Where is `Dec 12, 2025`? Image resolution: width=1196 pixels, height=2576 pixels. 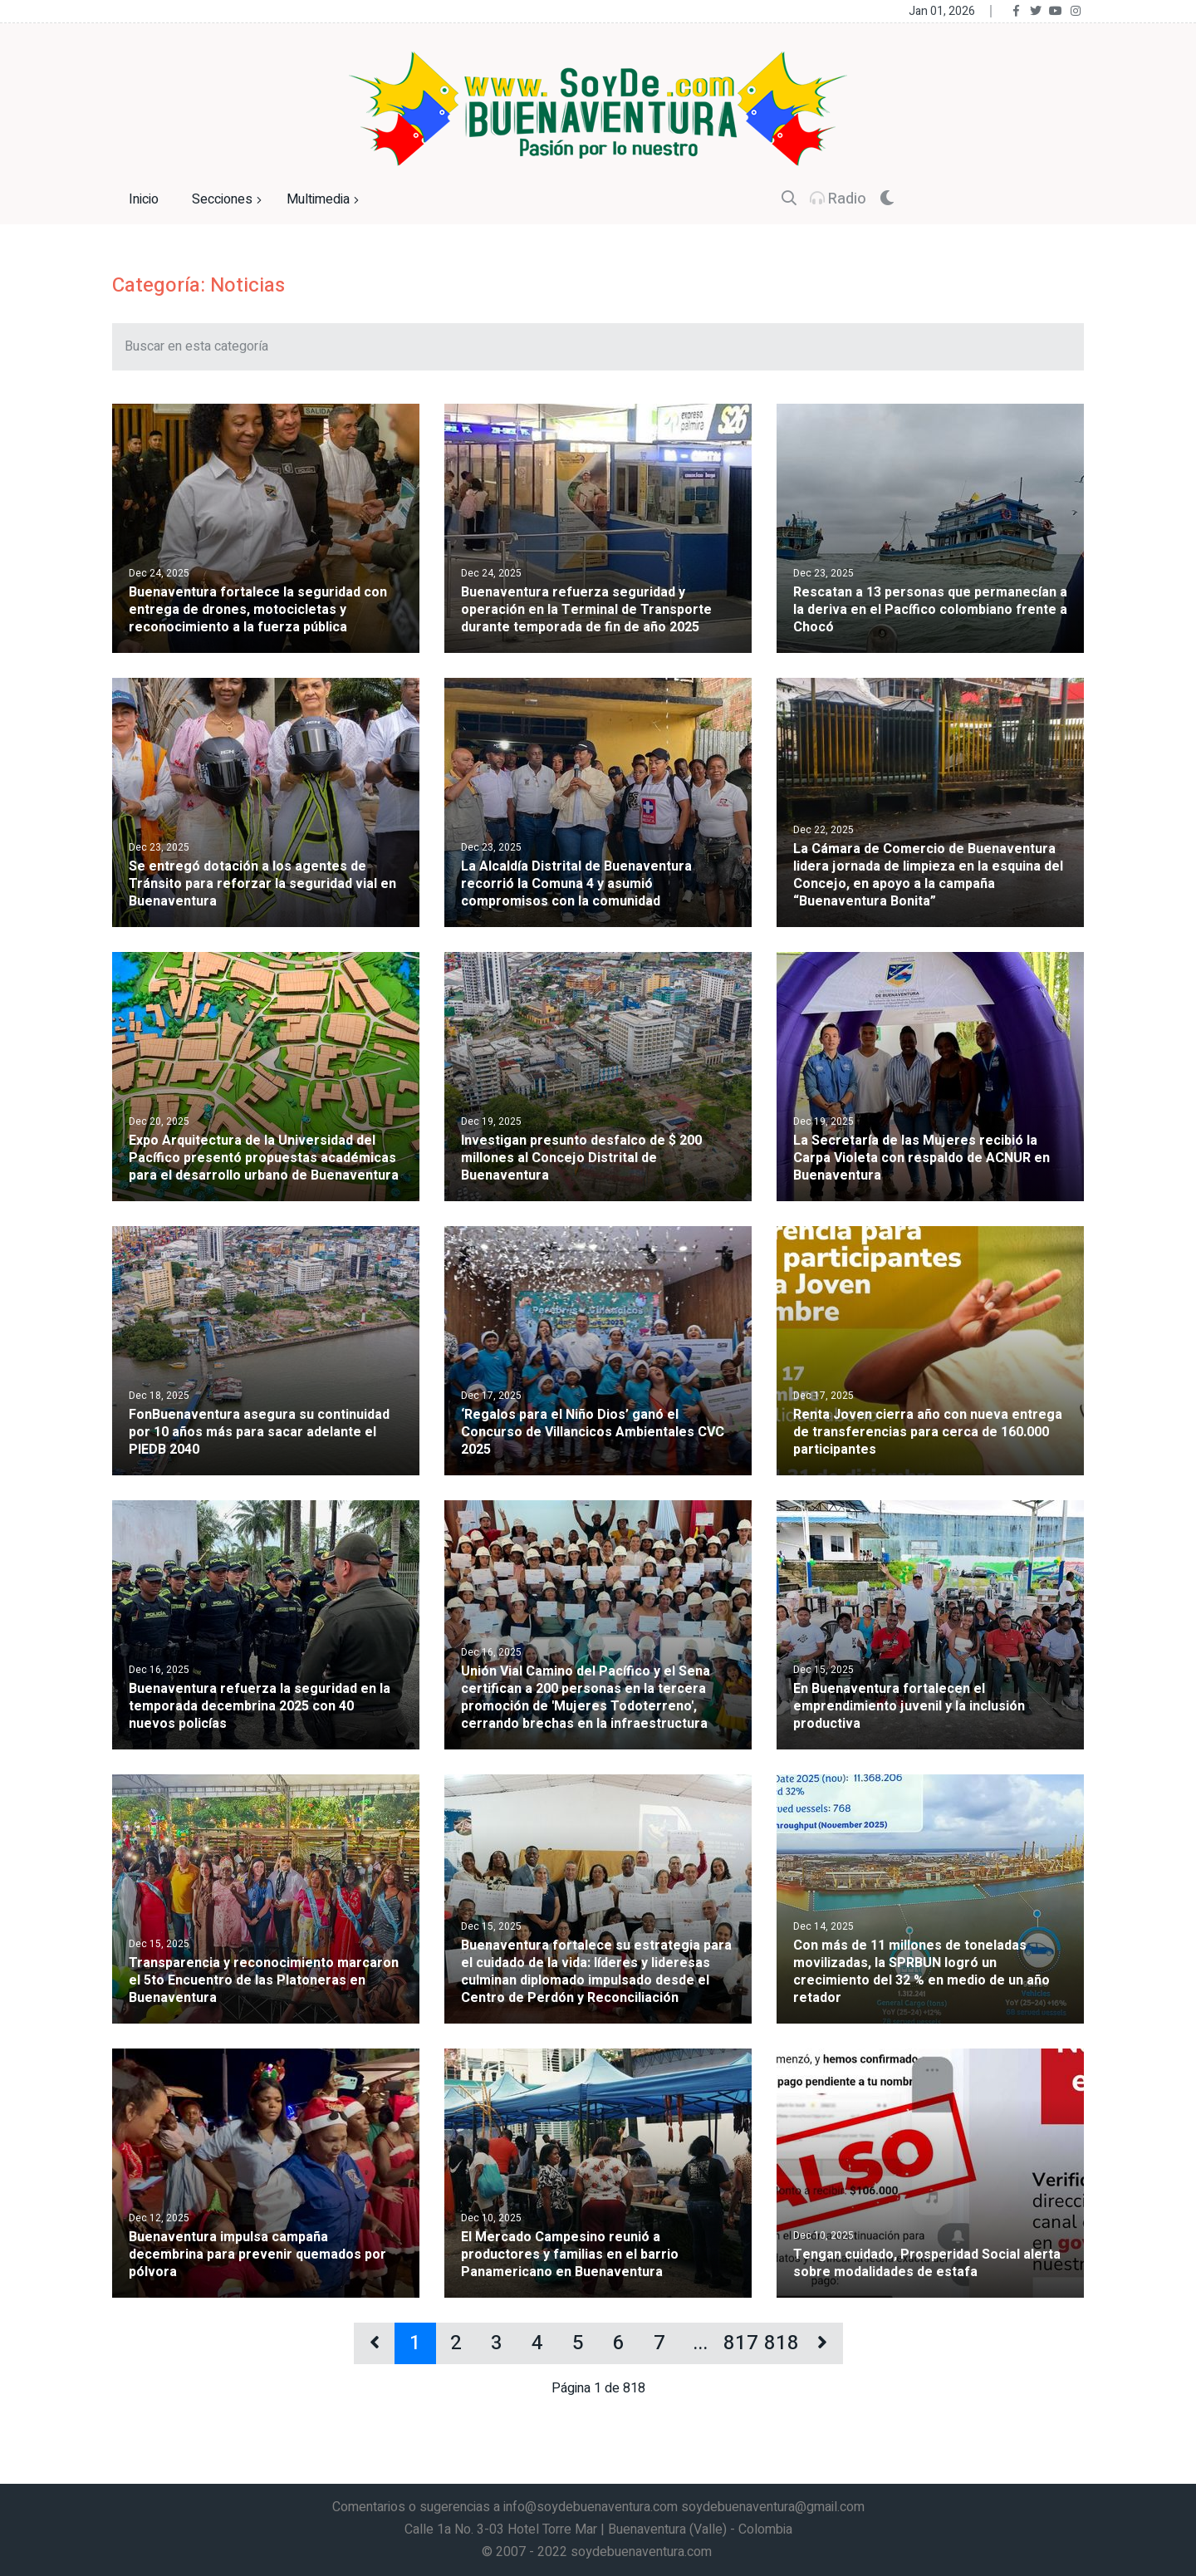
Dec 12, 2025 is located at coordinates (159, 2217).